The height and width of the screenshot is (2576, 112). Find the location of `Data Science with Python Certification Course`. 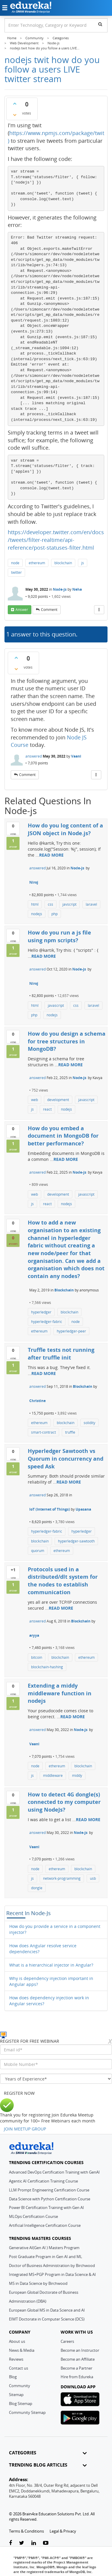

Data Science with Python Certification Course is located at coordinates (49, 2199).